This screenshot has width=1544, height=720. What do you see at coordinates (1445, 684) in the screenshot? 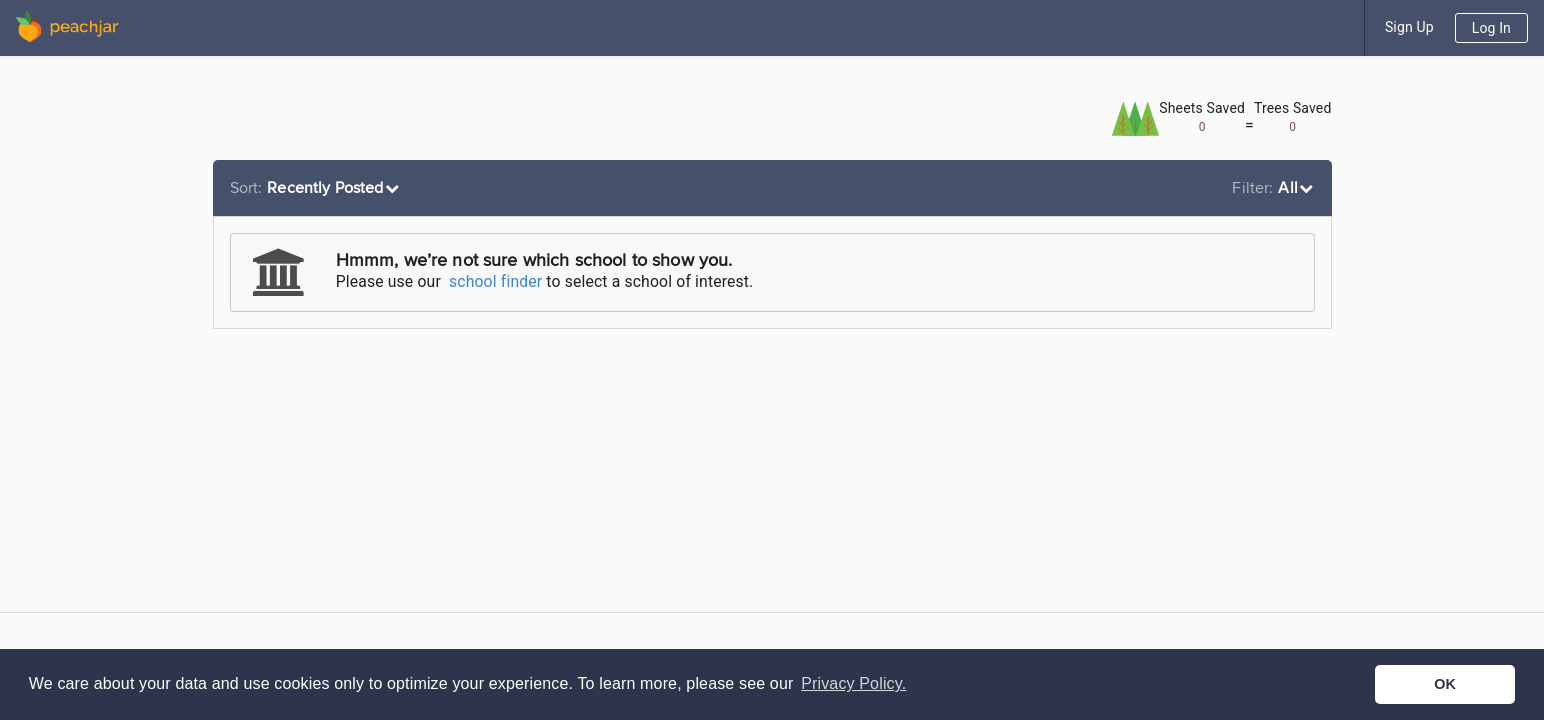
I see `OK [button]` at bounding box center [1445, 684].